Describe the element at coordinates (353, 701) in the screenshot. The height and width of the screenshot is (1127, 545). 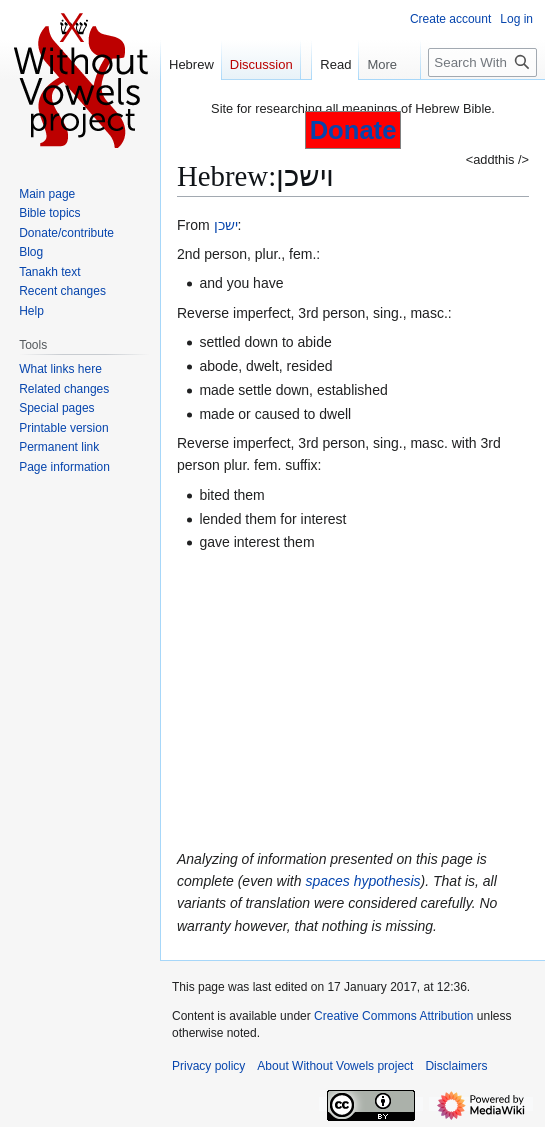
I see `[Advertisement]` at that location.